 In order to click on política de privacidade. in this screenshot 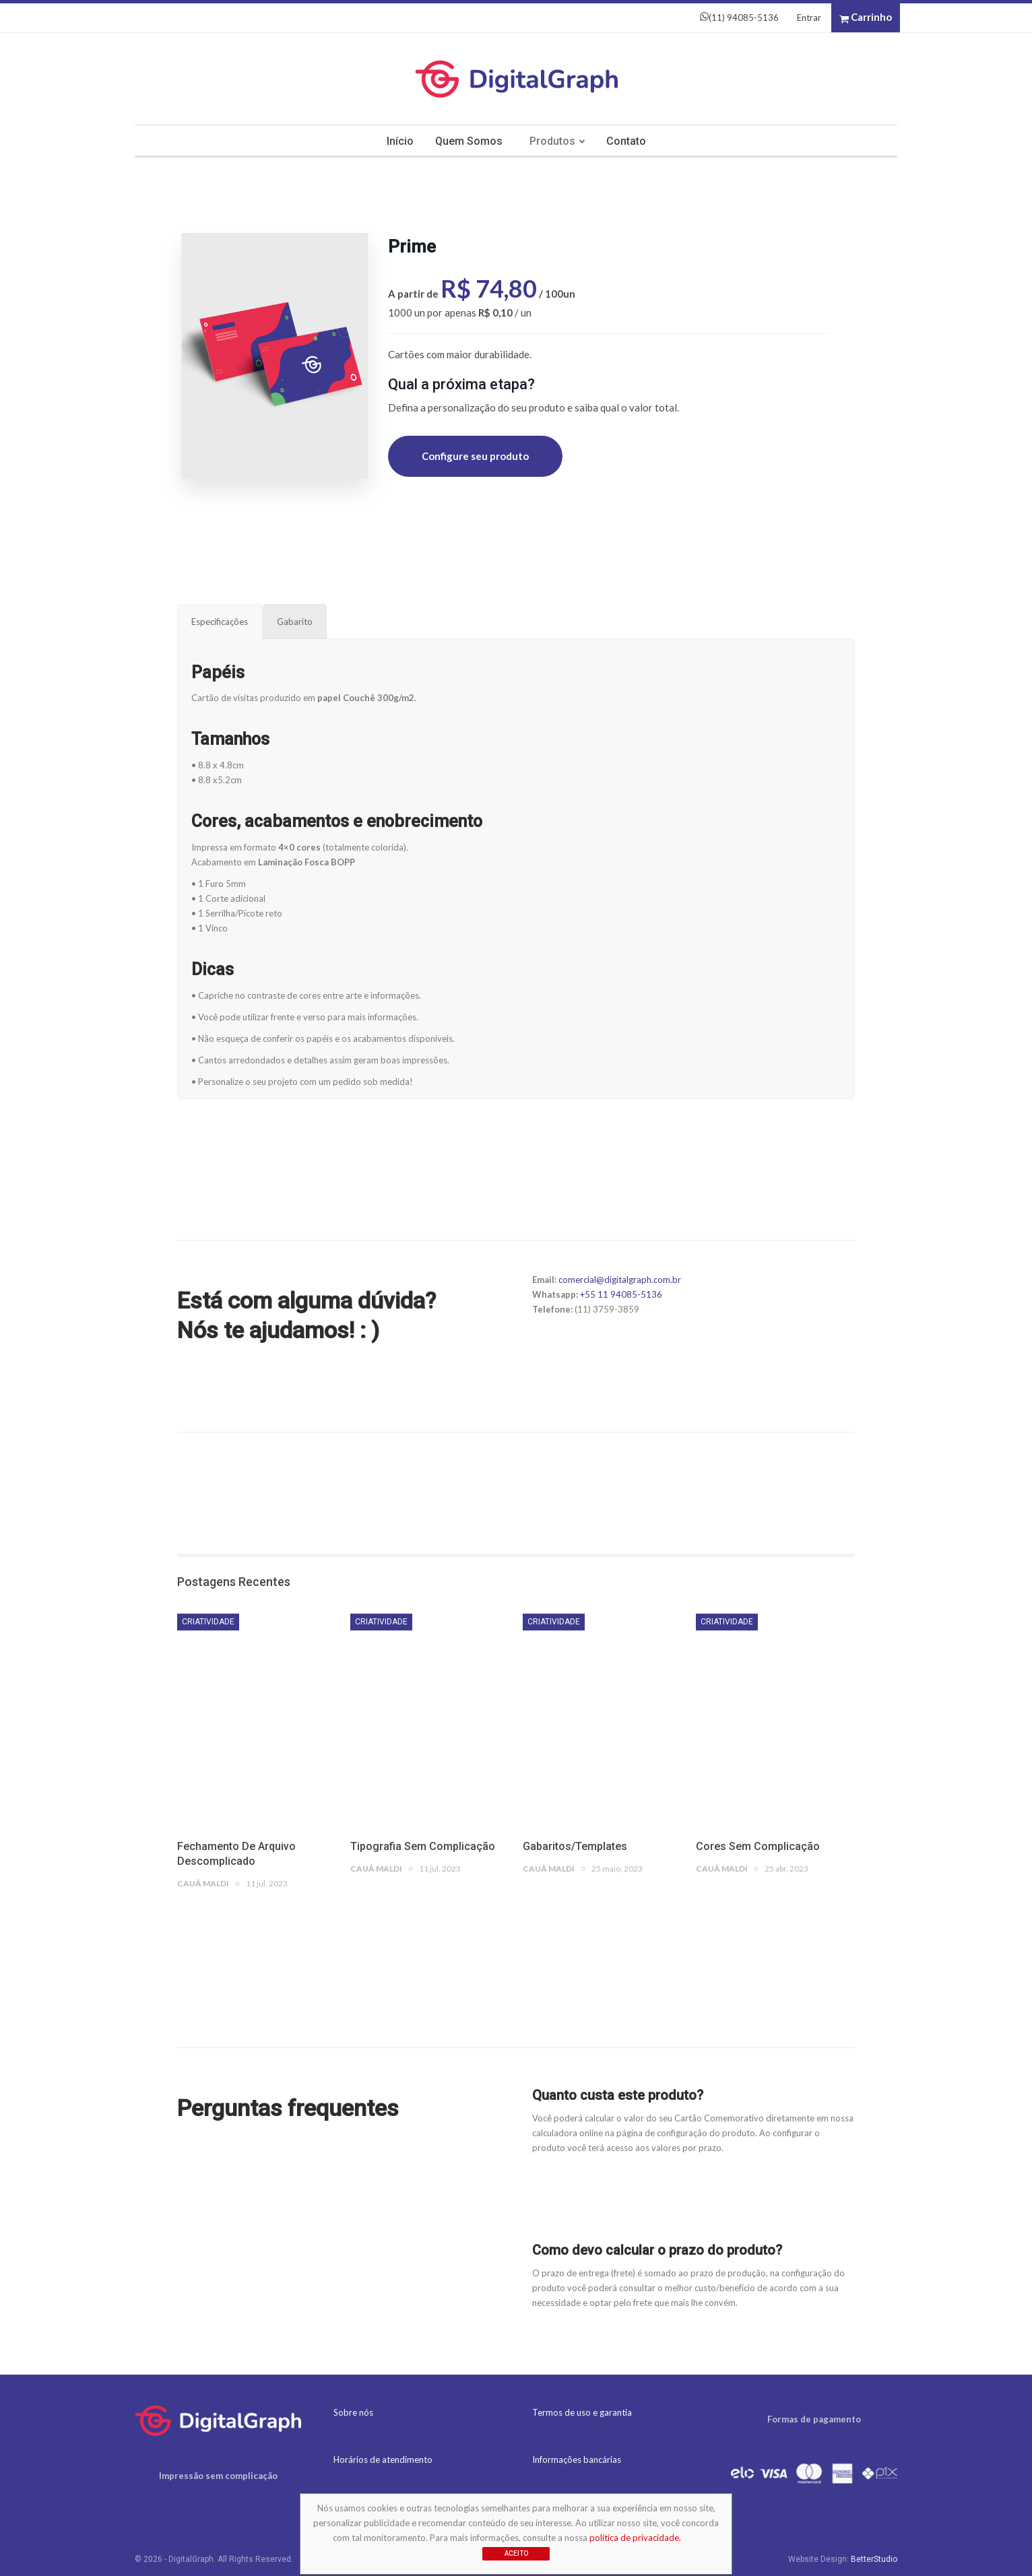, I will do `click(635, 2537)`.